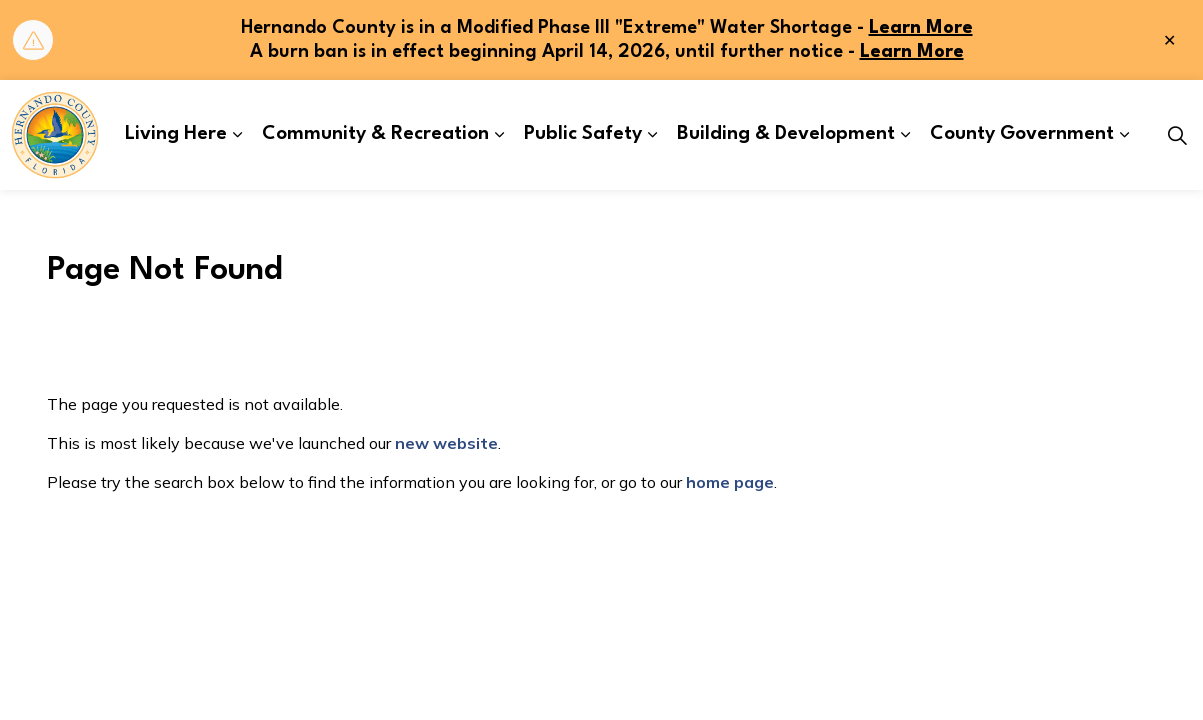 The height and width of the screenshot is (720, 1203). What do you see at coordinates (176, 134) in the screenshot?
I see `Living Here` at bounding box center [176, 134].